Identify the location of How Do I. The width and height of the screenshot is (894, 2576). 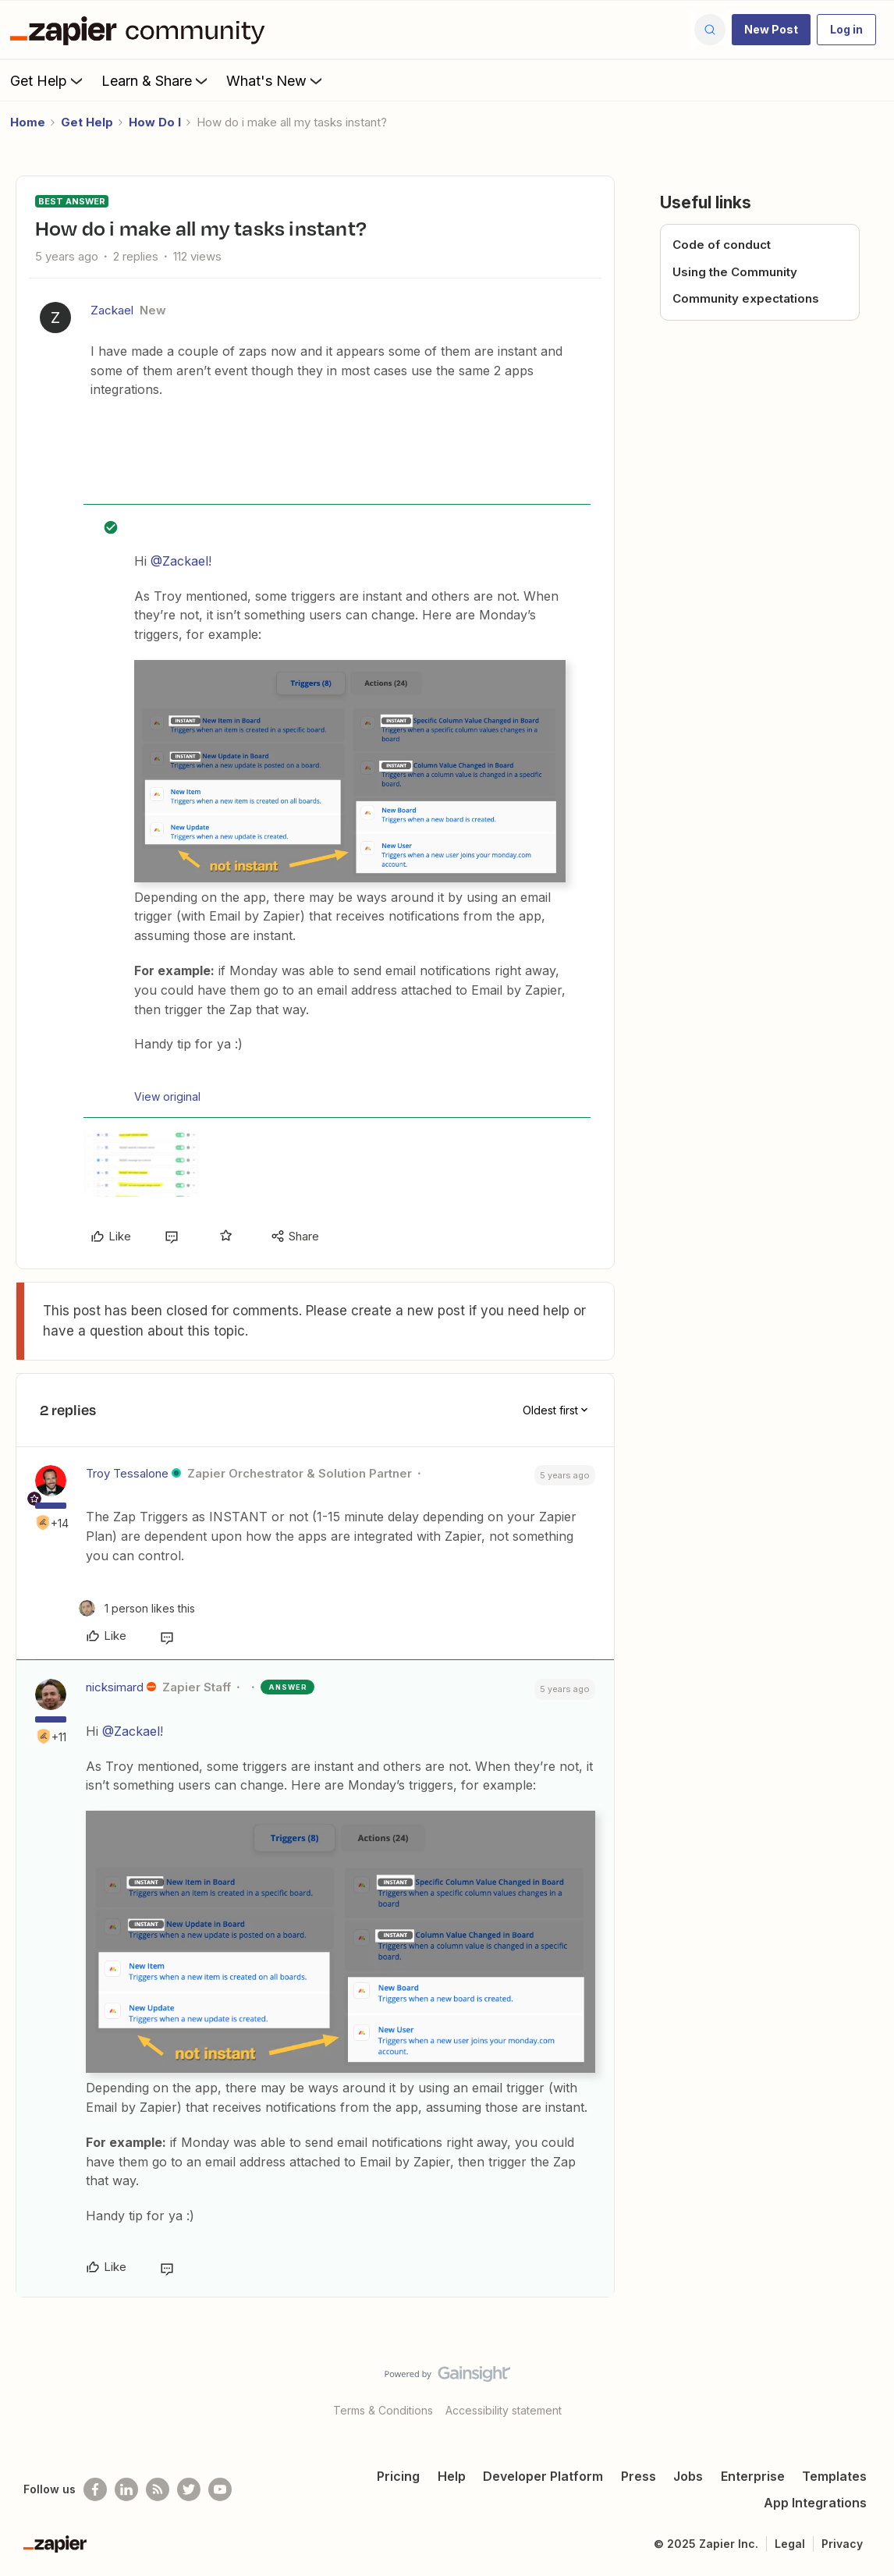
(155, 122).